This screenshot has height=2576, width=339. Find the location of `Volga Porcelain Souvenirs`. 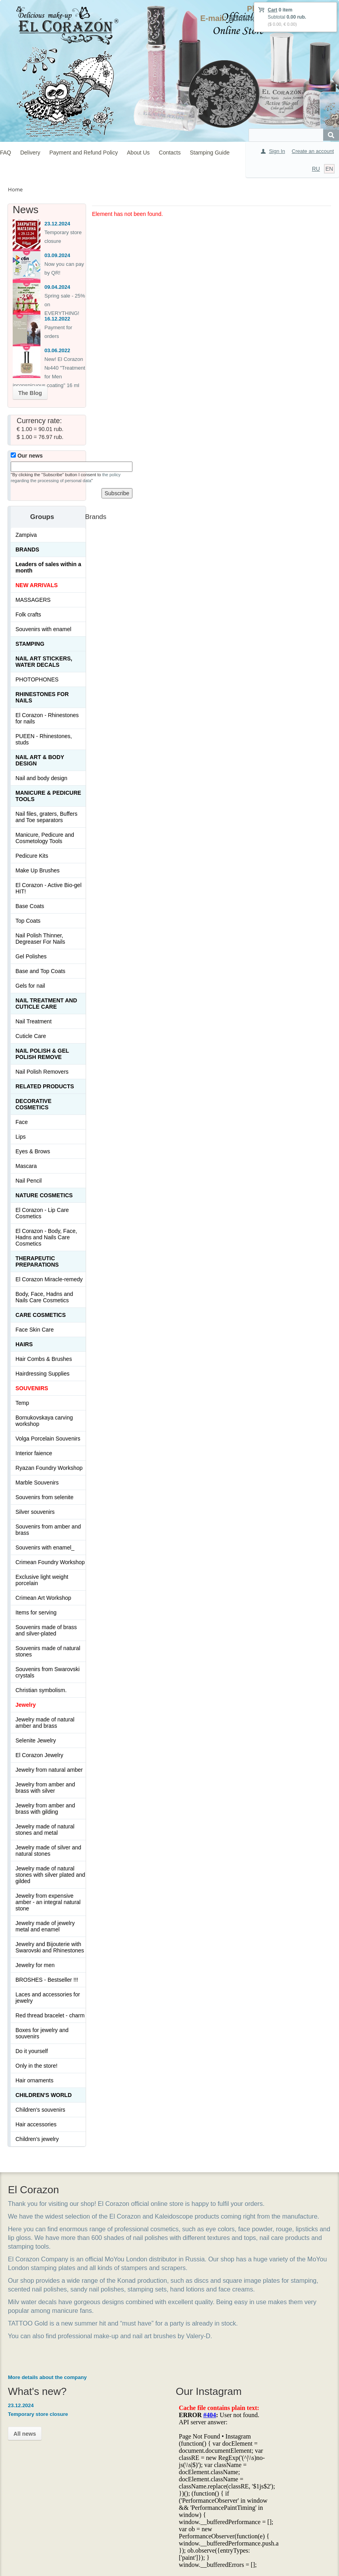

Volga Porcelain Souvenirs is located at coordinates (47, 1438).